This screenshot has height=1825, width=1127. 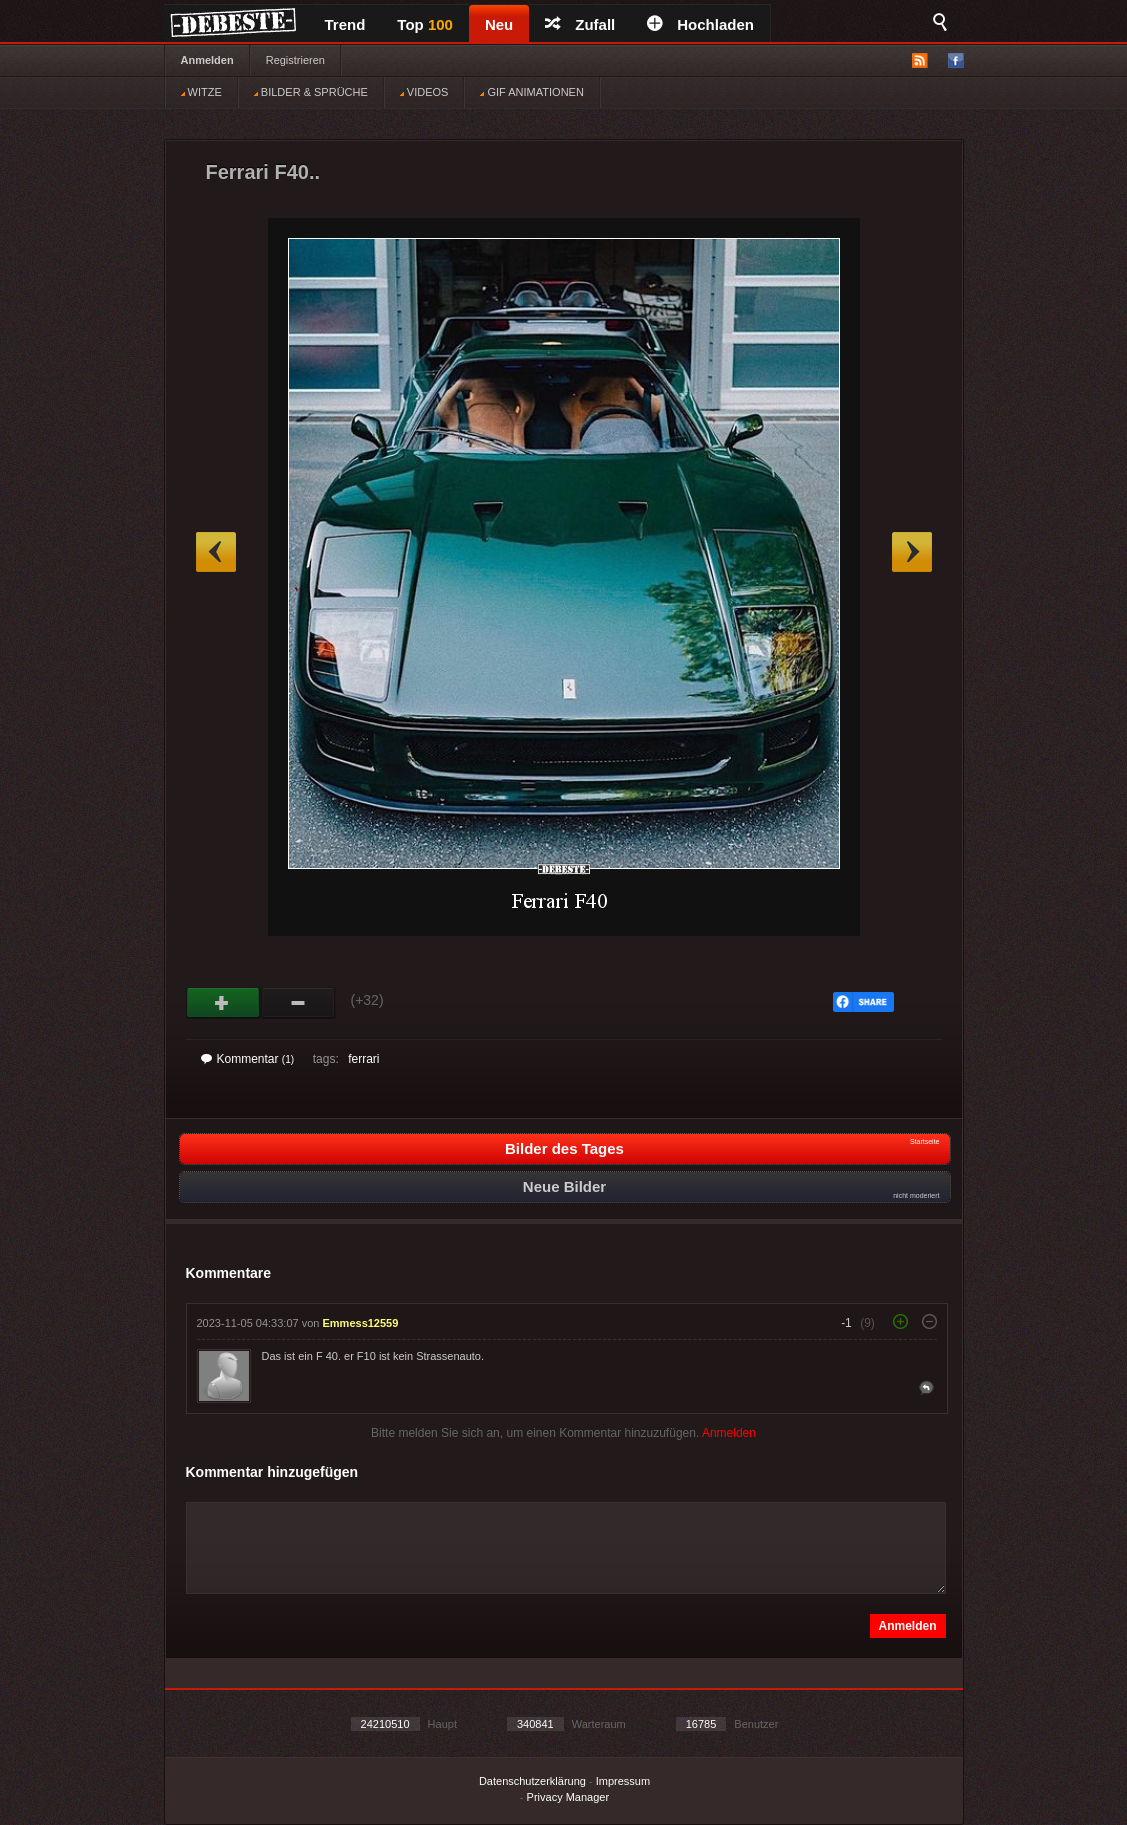 What do you see at coordinates (580, 24) in the screenshot?
I see `Zufall` at bounding box center [580, 24].